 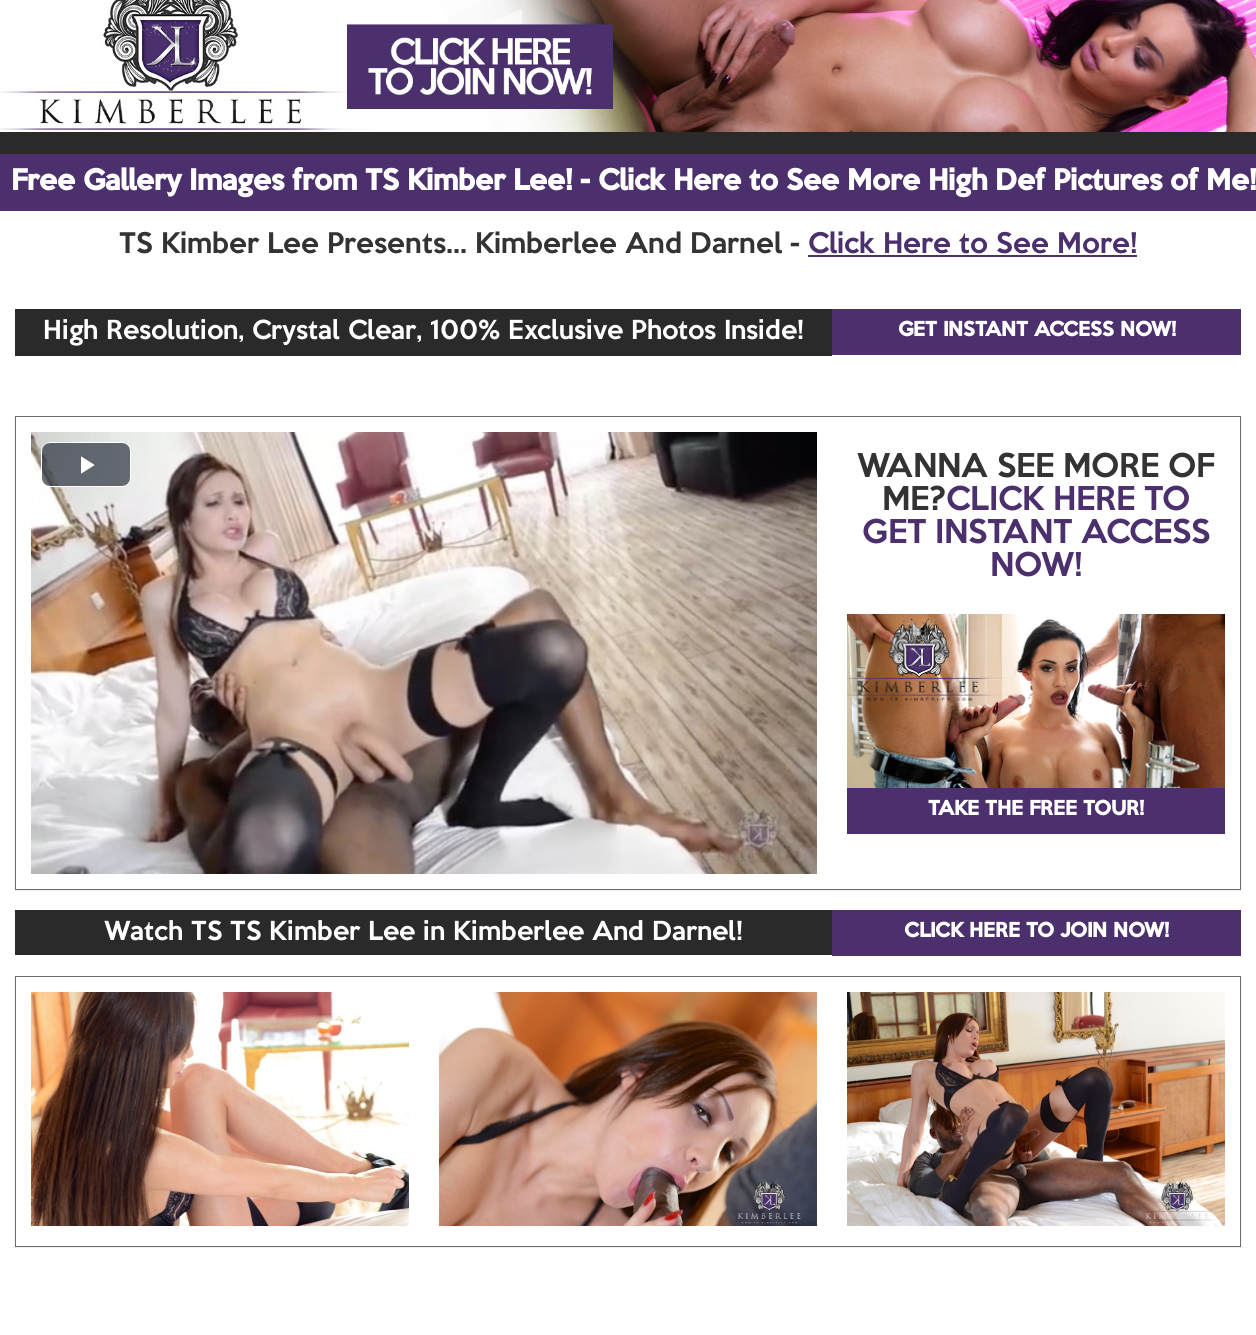 What do you see at coordinates (86, 464) in the screenshot?
I see `[button]` at bounding box center [86, 464].